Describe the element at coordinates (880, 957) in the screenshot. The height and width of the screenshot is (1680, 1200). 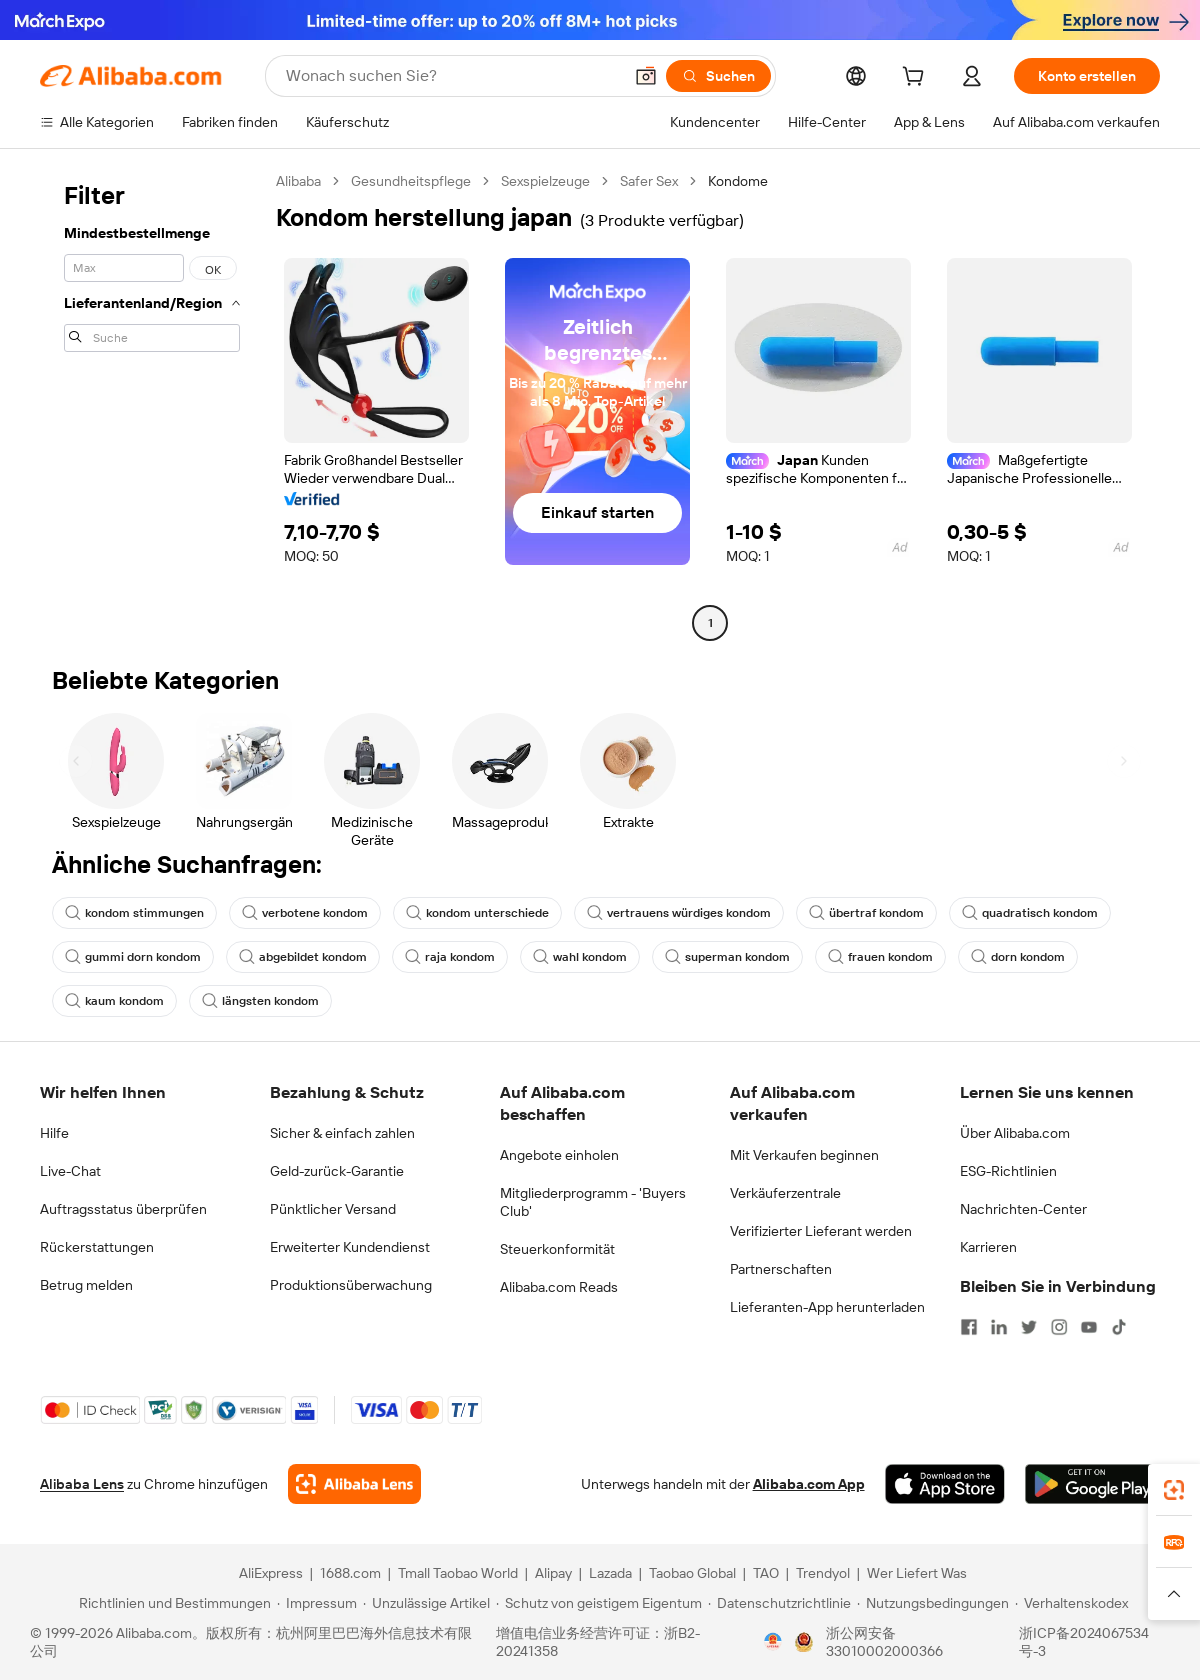
I see `frauen kondom` at that location.